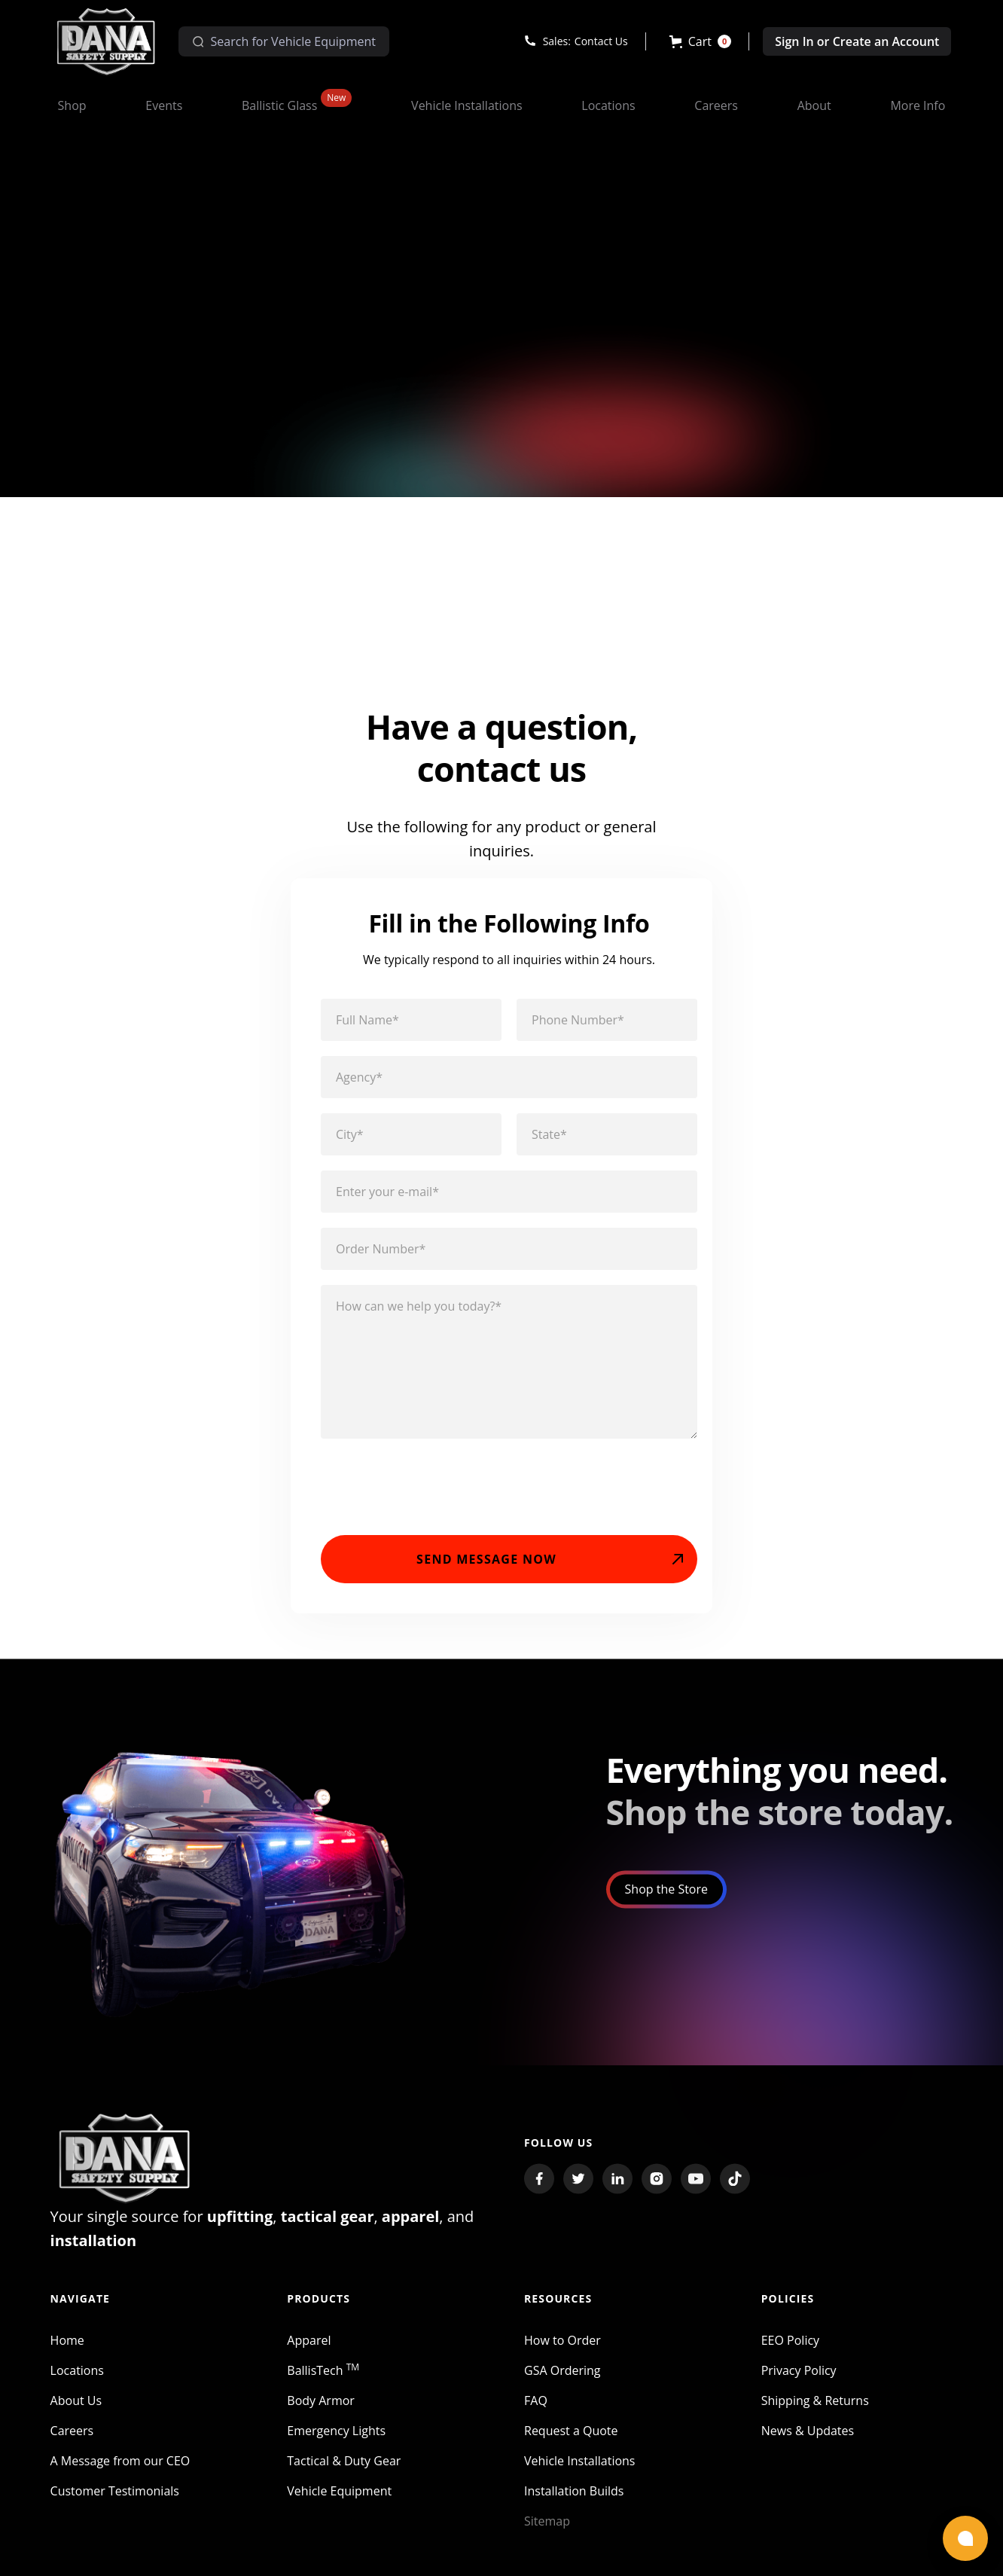  What do you see at coordinates (339, 2504) in the screenshot?
I see `Vehicle Equipment` at bounding box center [339, 2504].